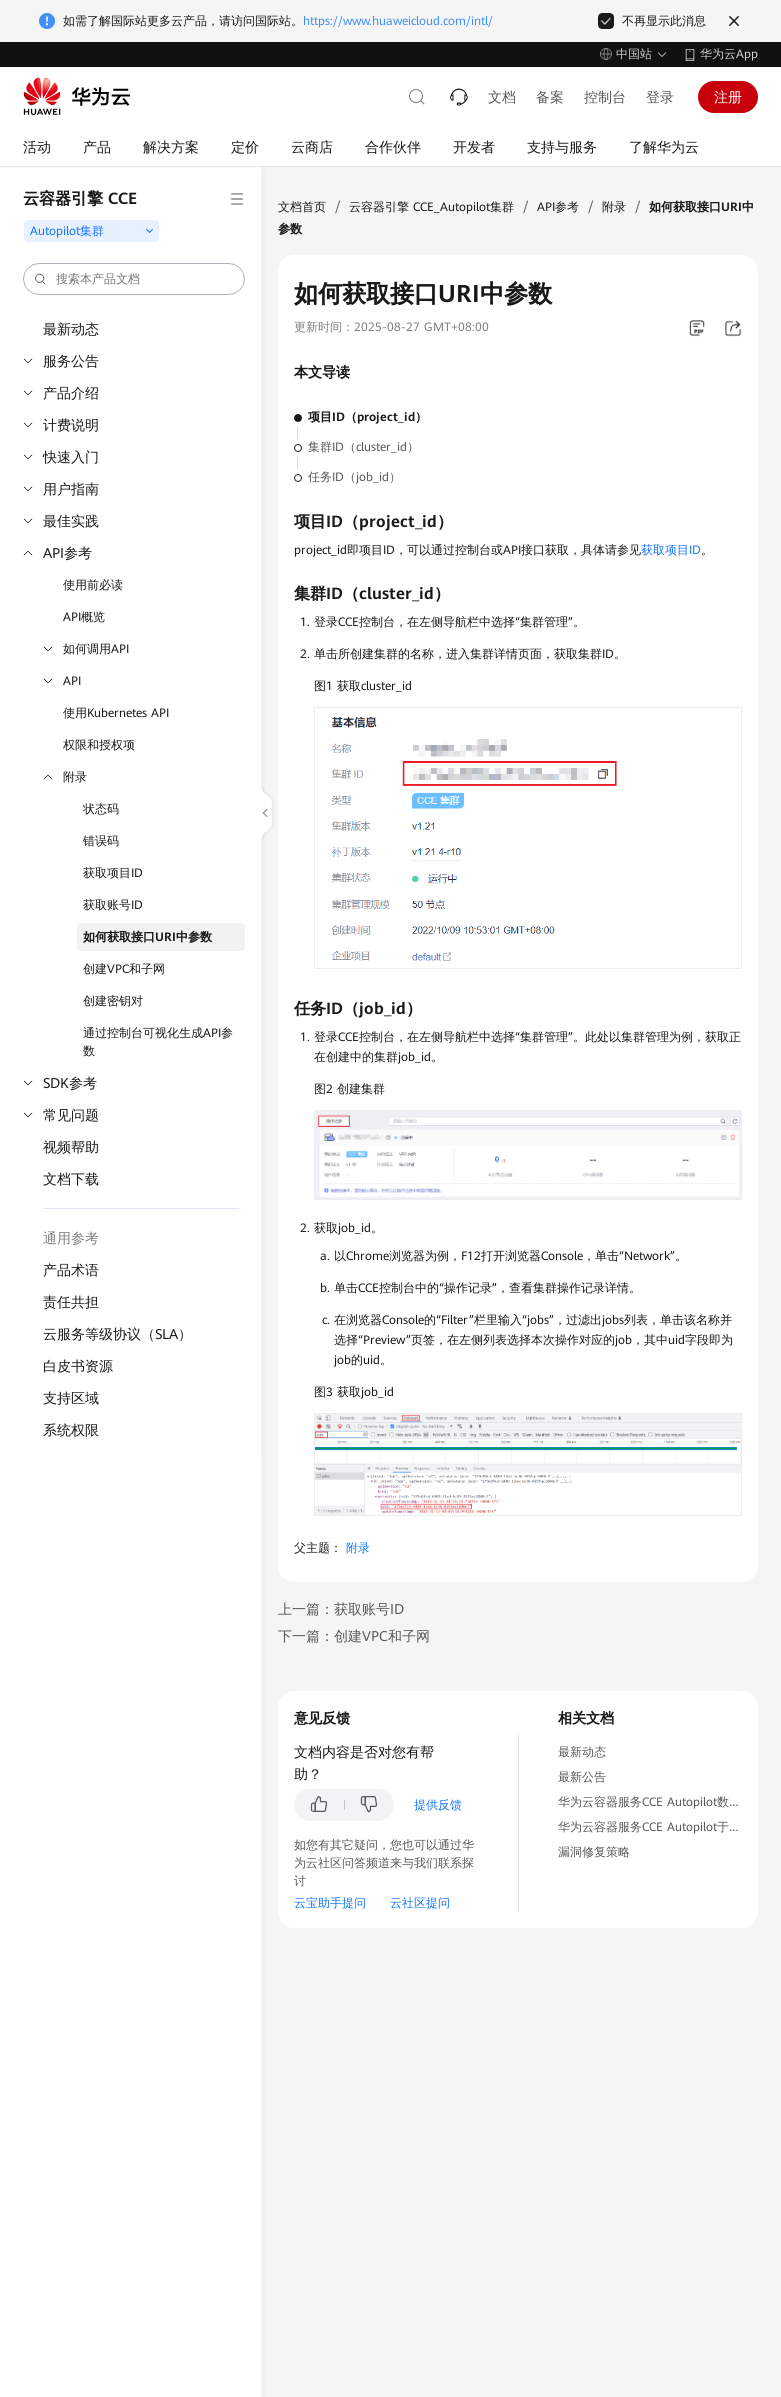 Image resolution: width=781 pixels, height=2397 pixels. What do you see at coordinates (354, 477) in the screenshot?
I see `任务ID（job_id）` at bounding box center [354, 477].